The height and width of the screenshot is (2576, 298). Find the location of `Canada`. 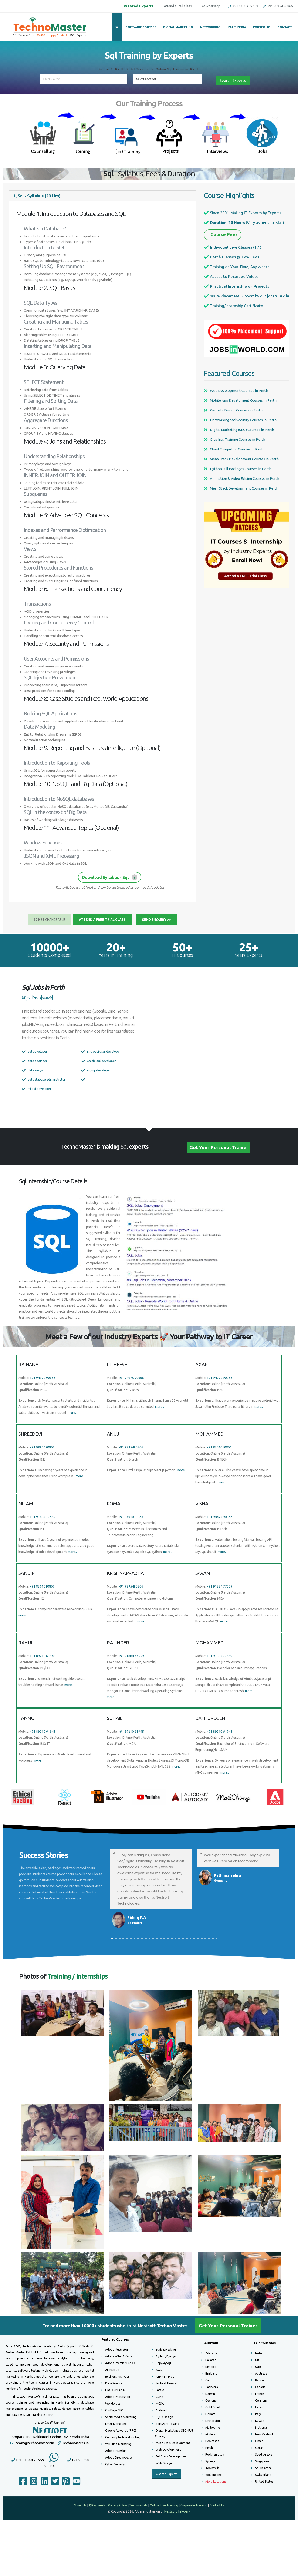

Canada is located at coordinates (260, 2387).